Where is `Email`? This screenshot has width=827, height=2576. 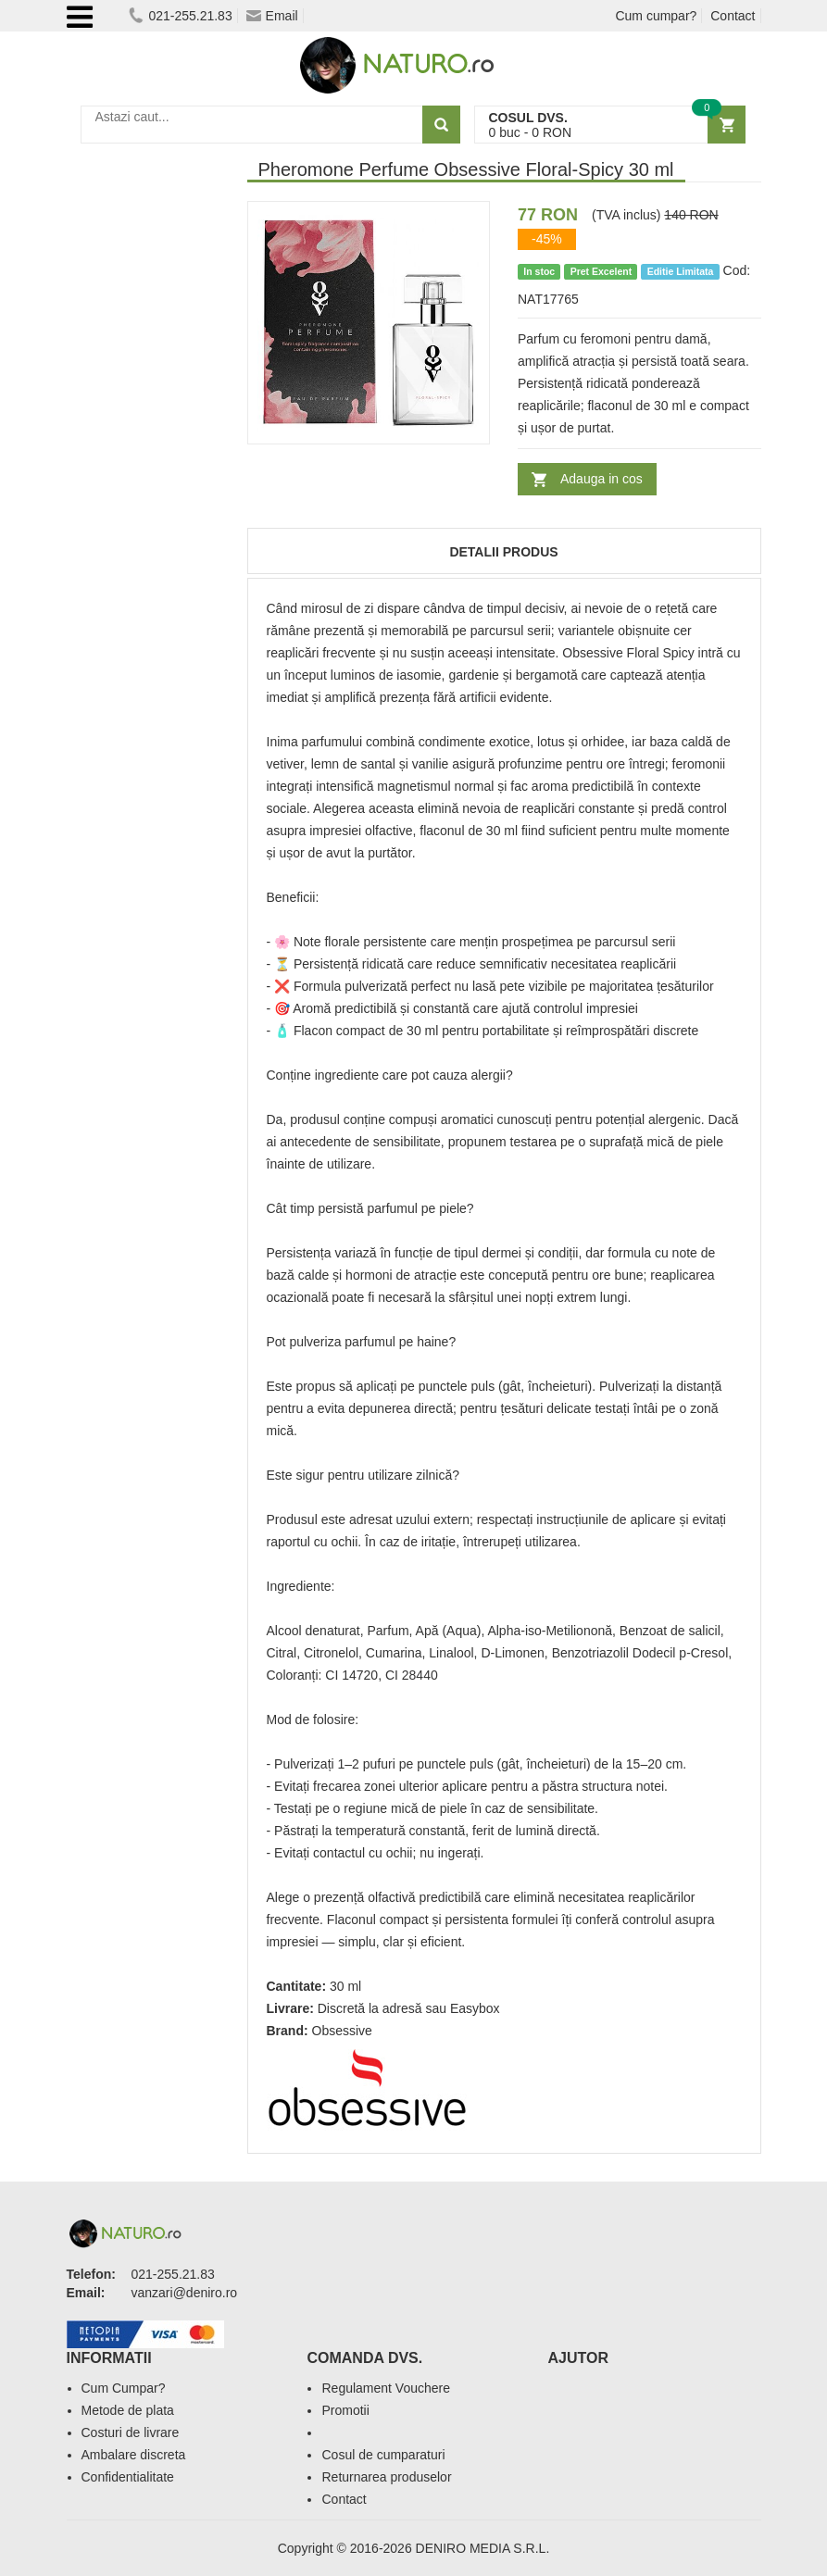
Email is located at coordinates (272, 15).